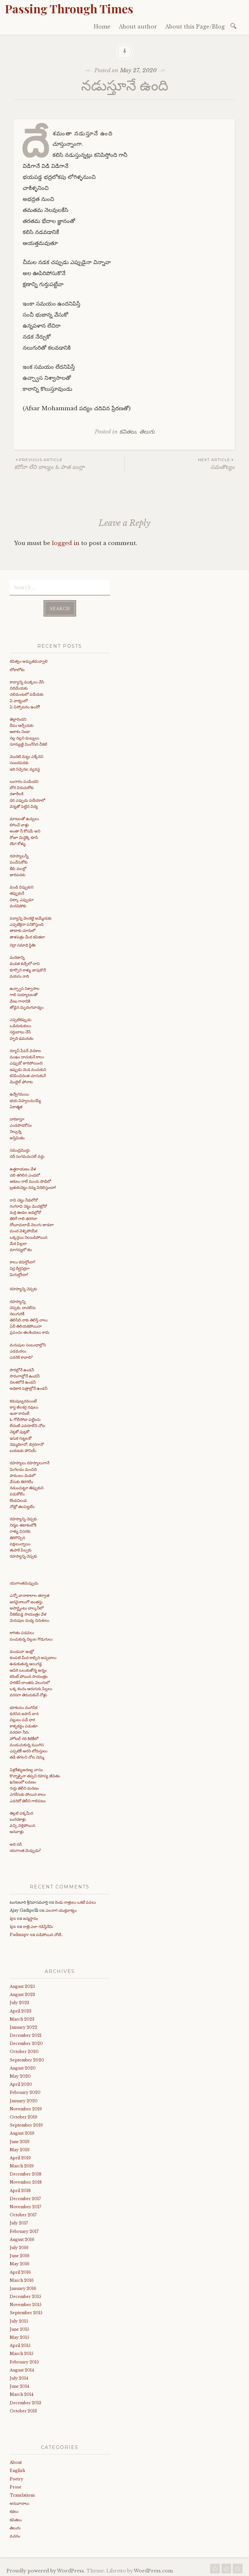 This screenshot has width=249, height=2576. Describe the element at coordinates (19, 2327) in the screenshot. I see `June 2015` at that location.